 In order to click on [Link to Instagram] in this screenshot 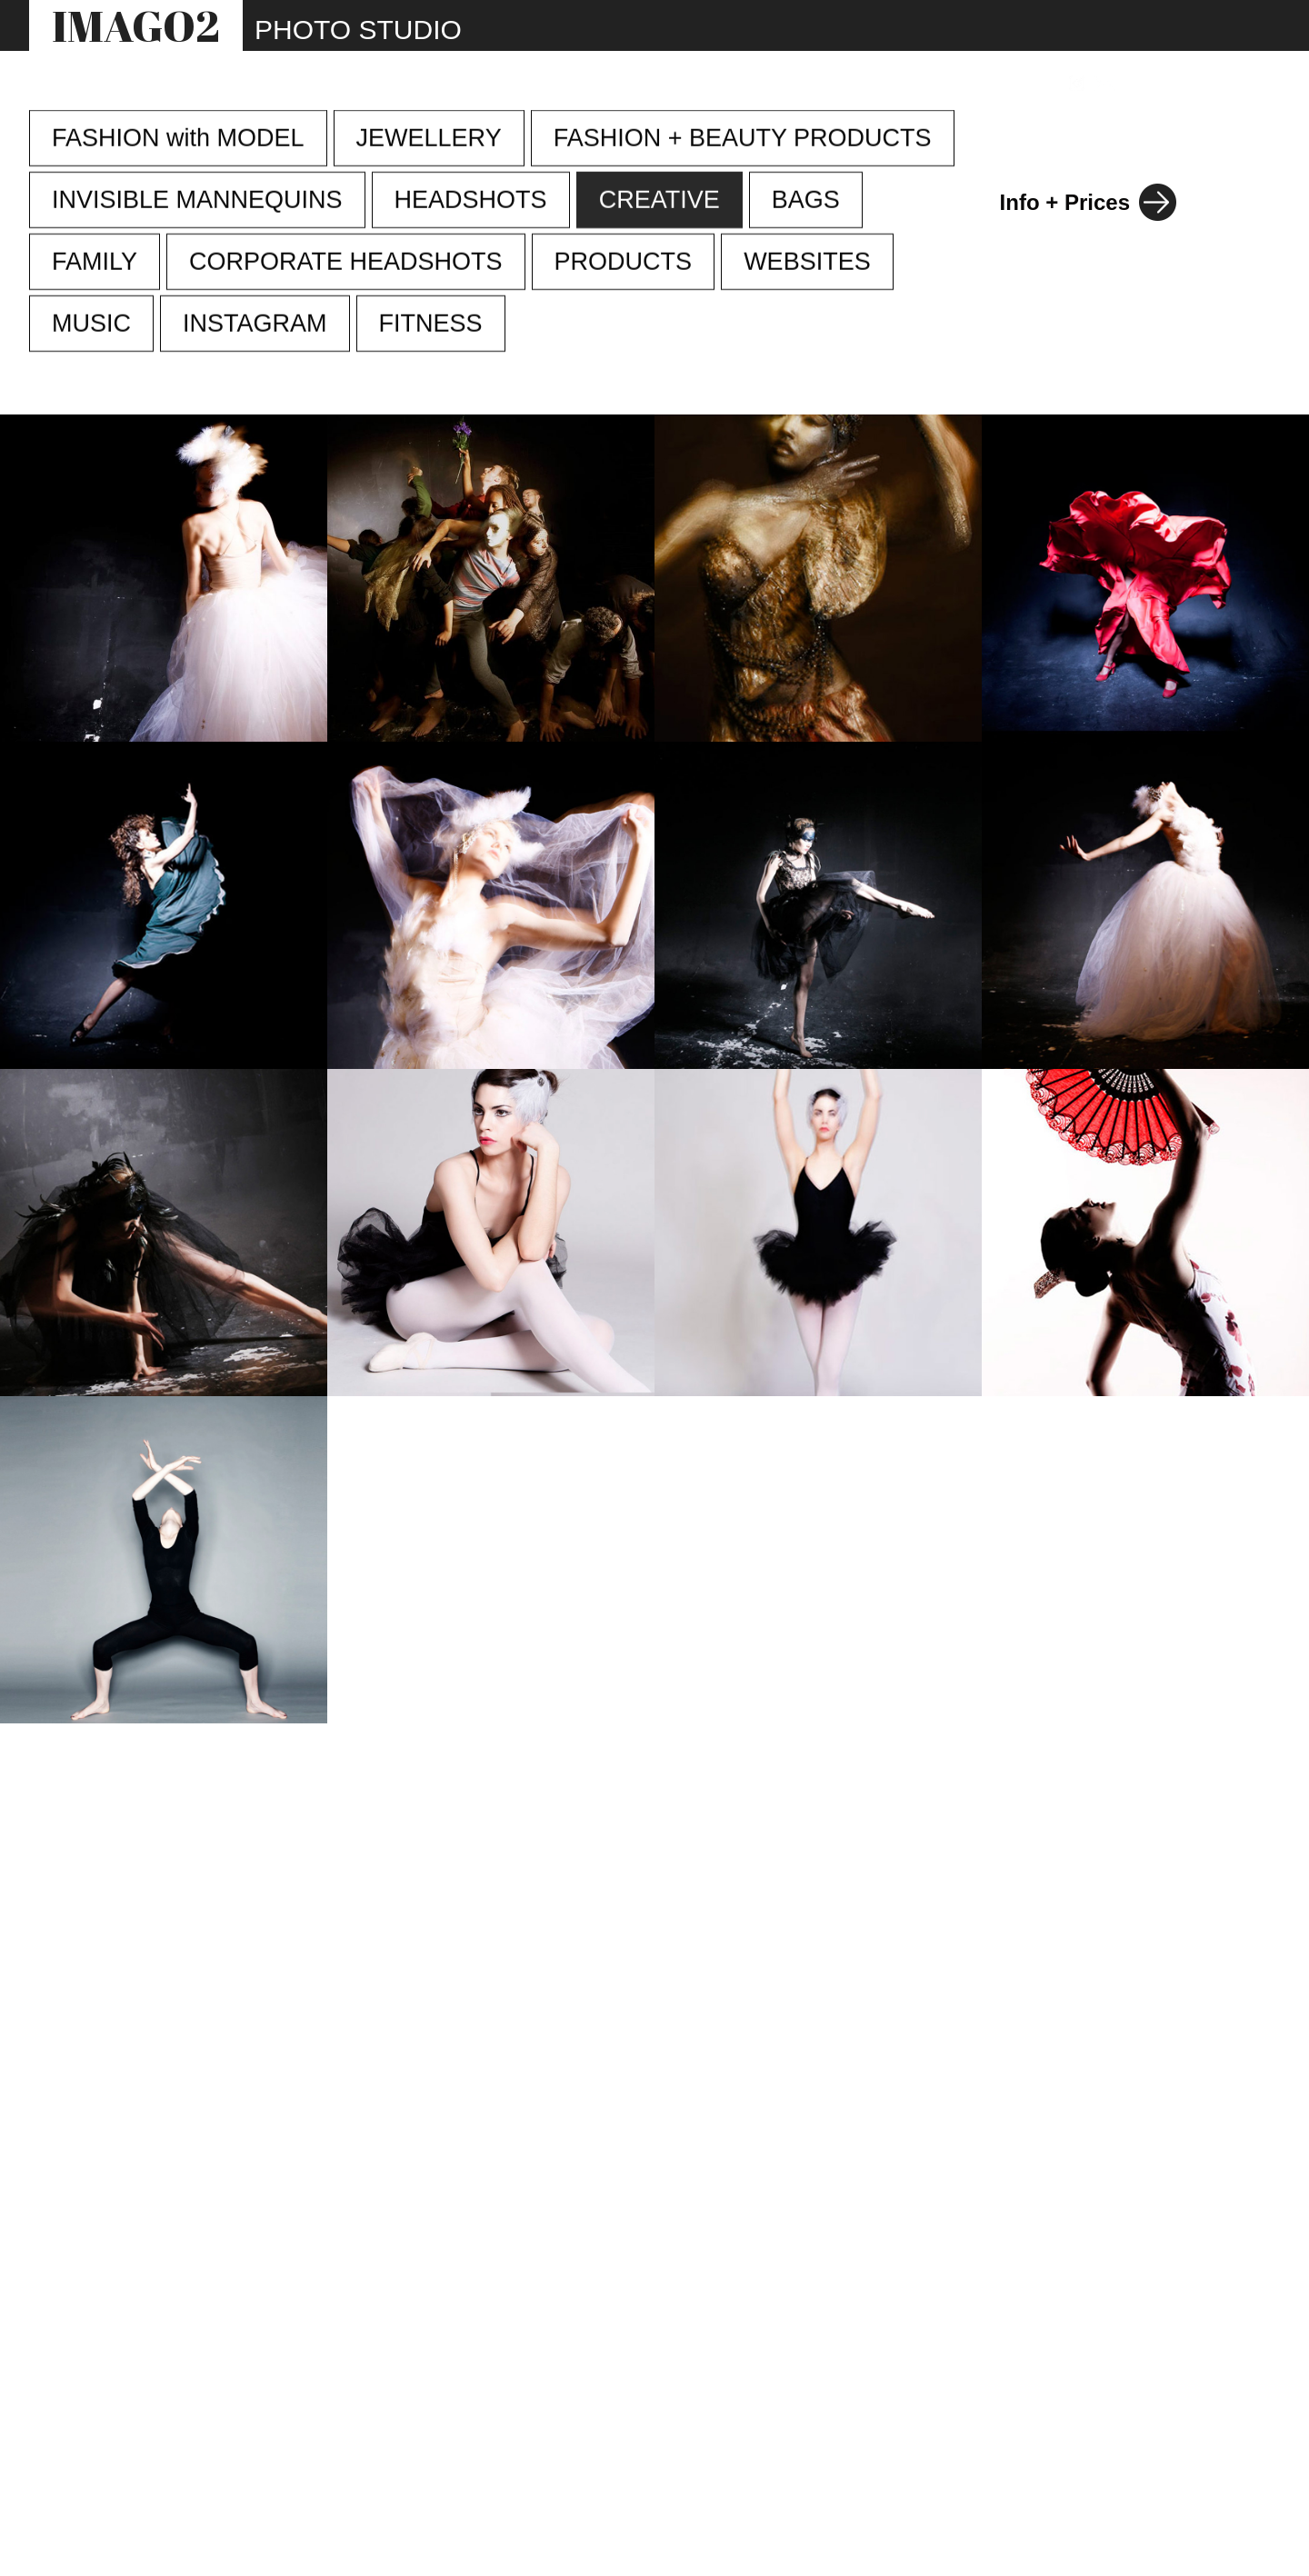, I will do `click(1076, 83)`.